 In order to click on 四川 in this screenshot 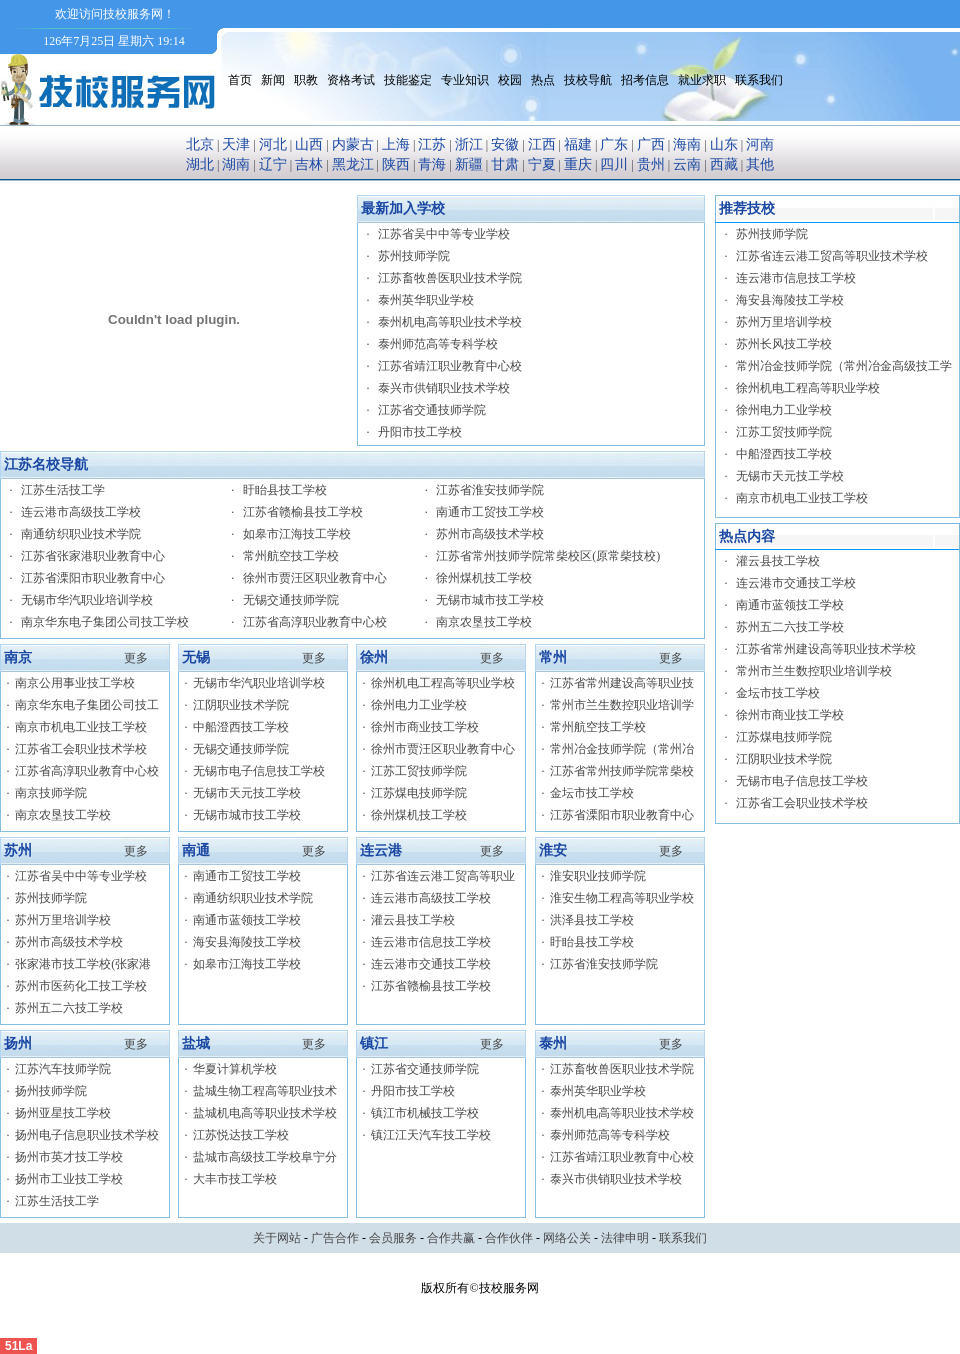, I will do `click(614, 164)`.